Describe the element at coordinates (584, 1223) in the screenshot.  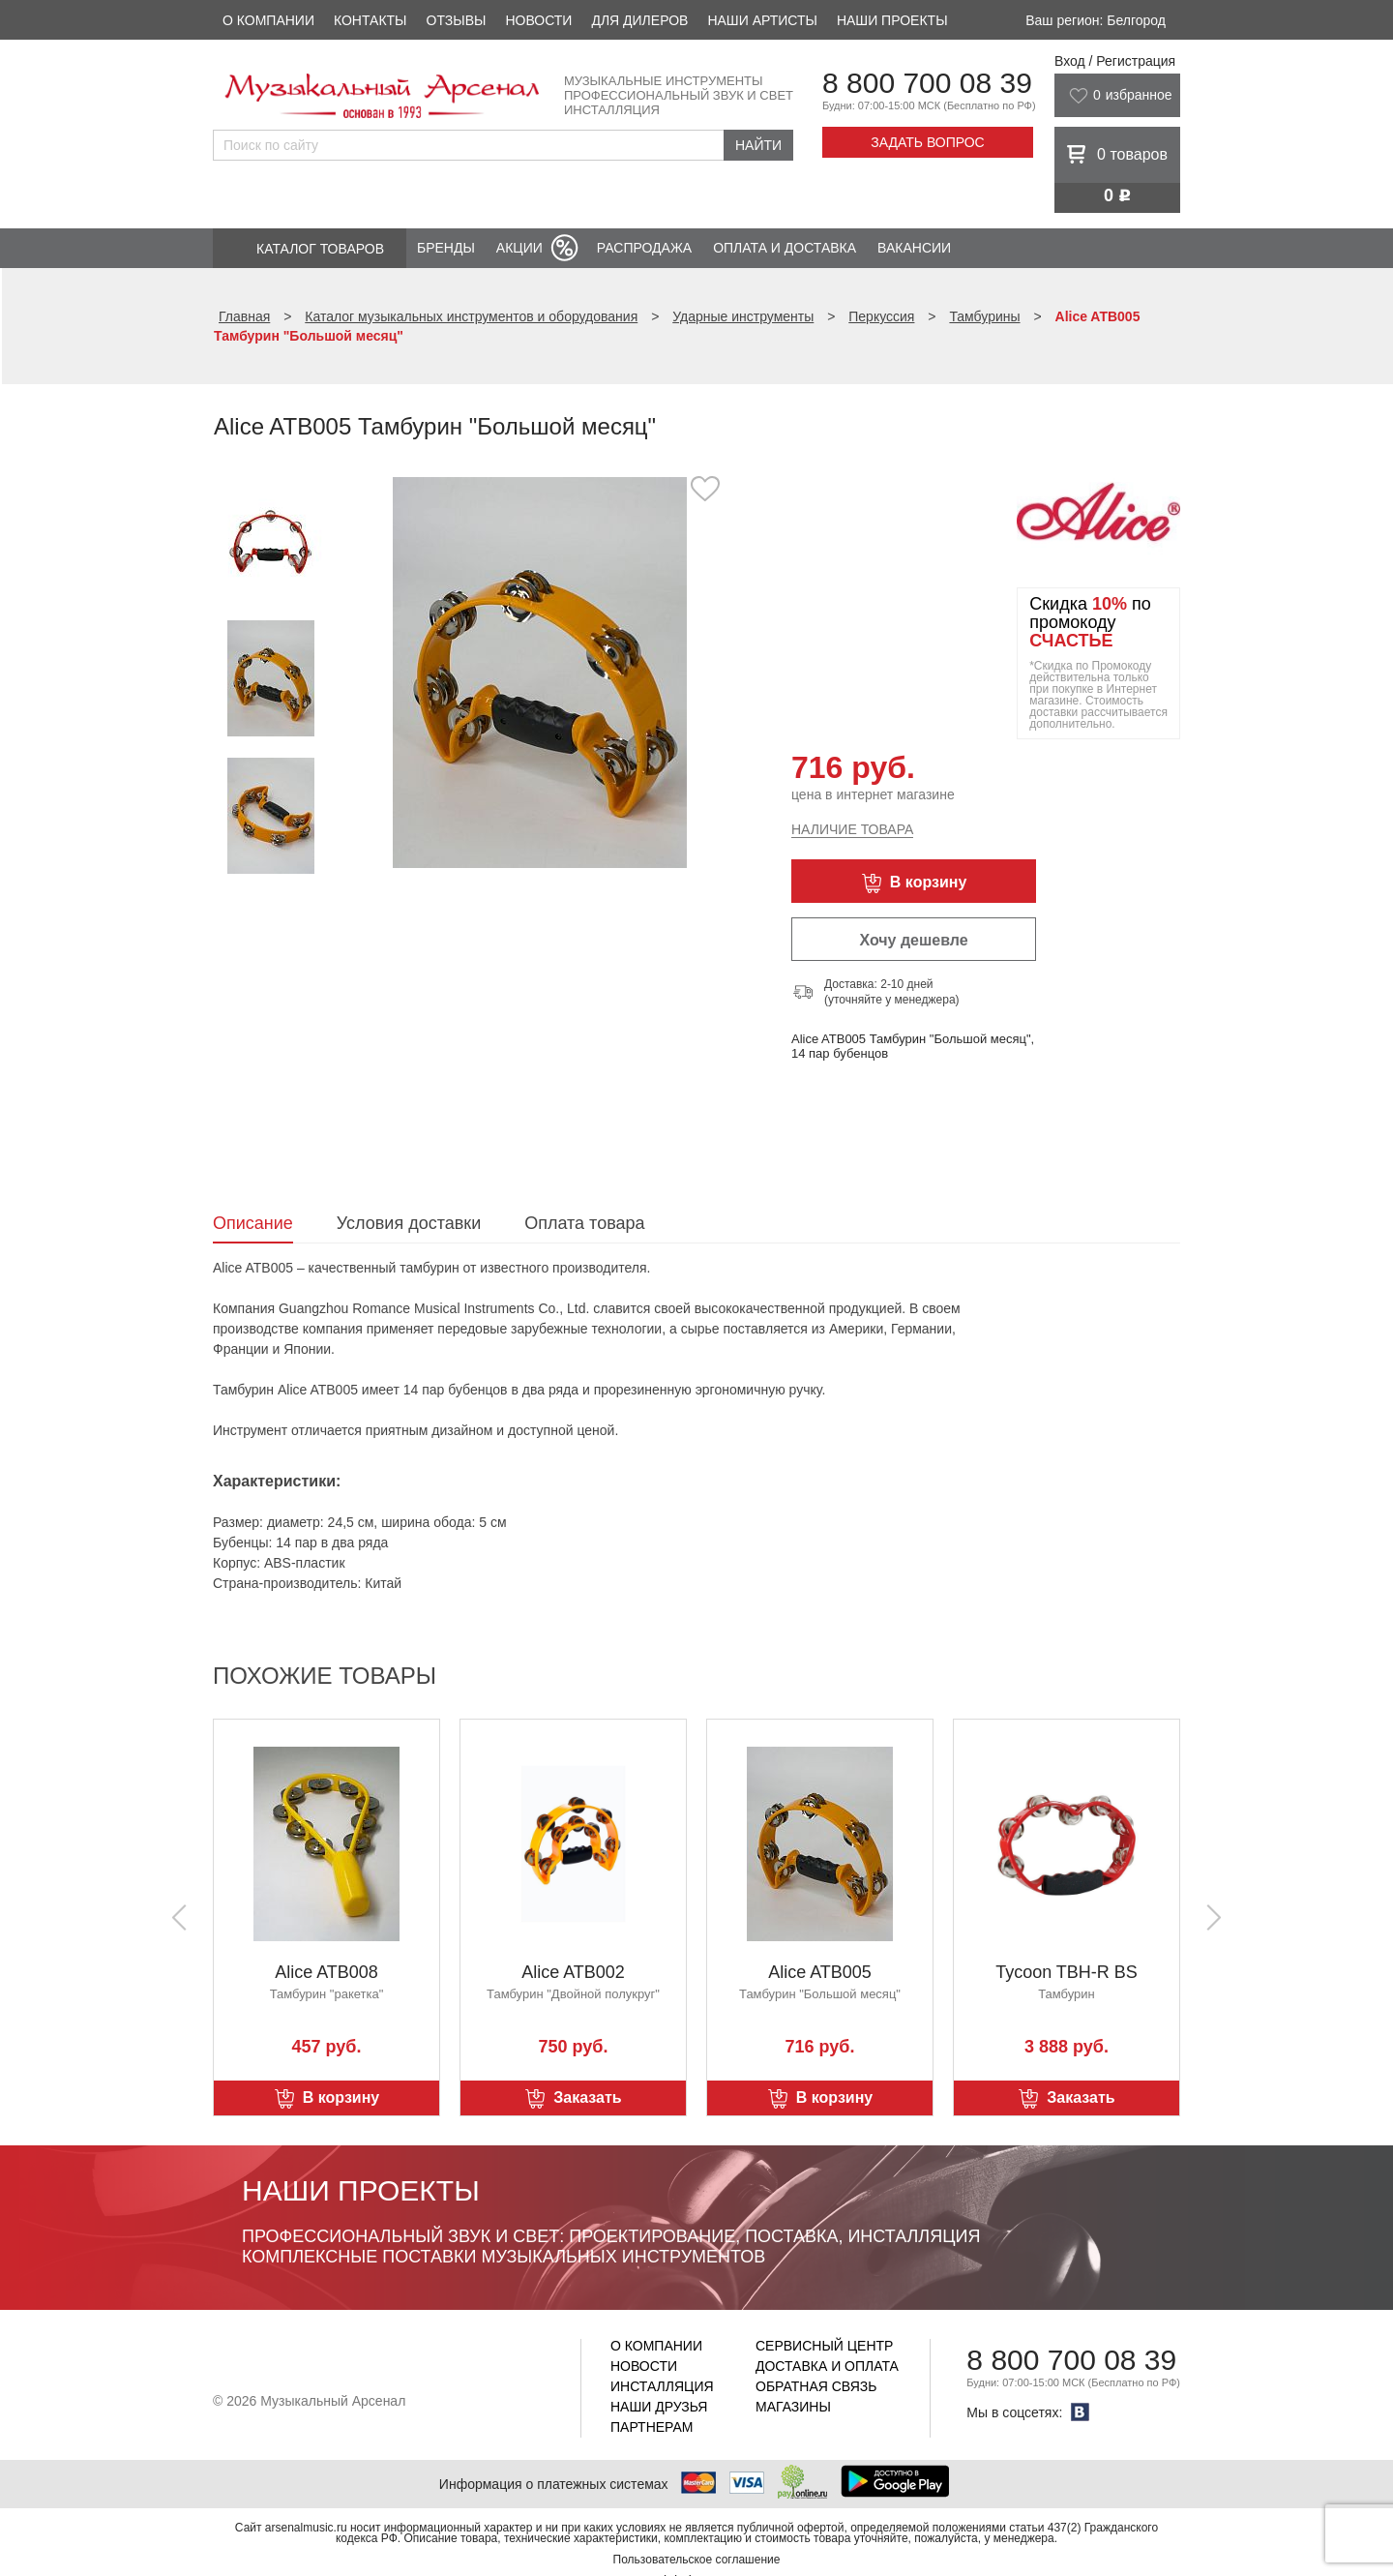
I see `Оплата товара` at that location.